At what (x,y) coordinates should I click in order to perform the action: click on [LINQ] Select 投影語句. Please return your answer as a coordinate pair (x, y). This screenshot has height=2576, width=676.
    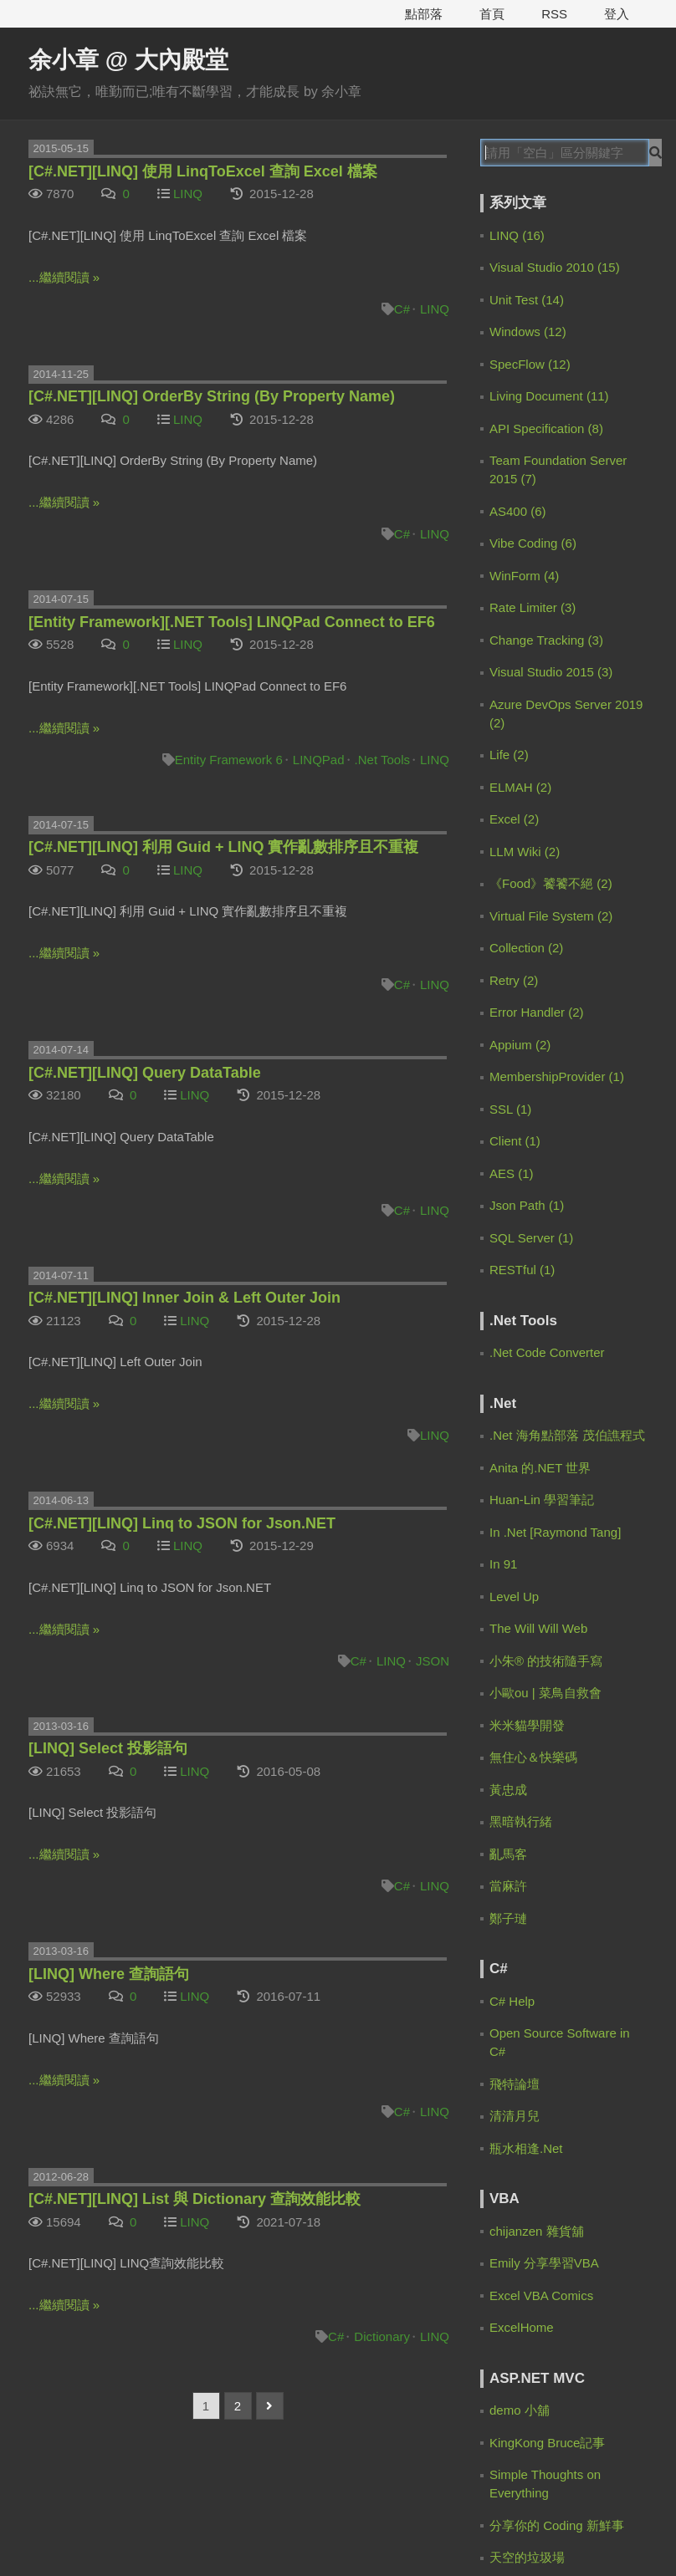
    Looking at the image, I should click on (107, 1748).